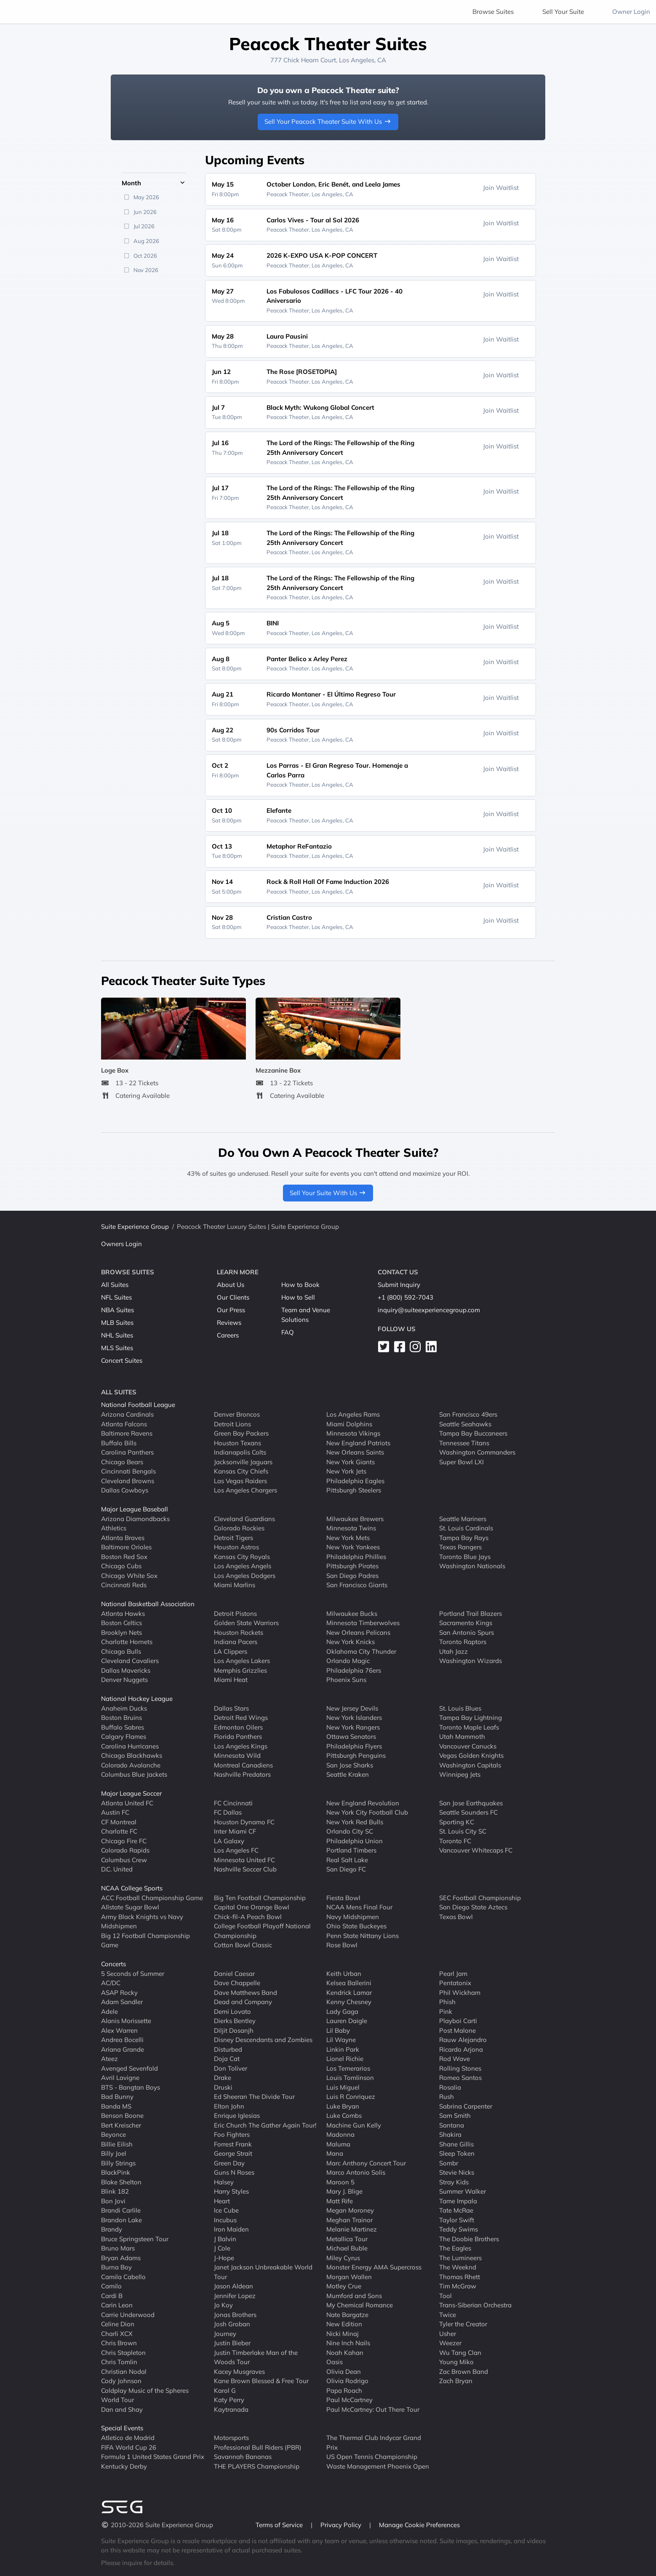  Describe the element at coordinates (223, 2305) in the screenshot. I see `Jo Koy` at that location.